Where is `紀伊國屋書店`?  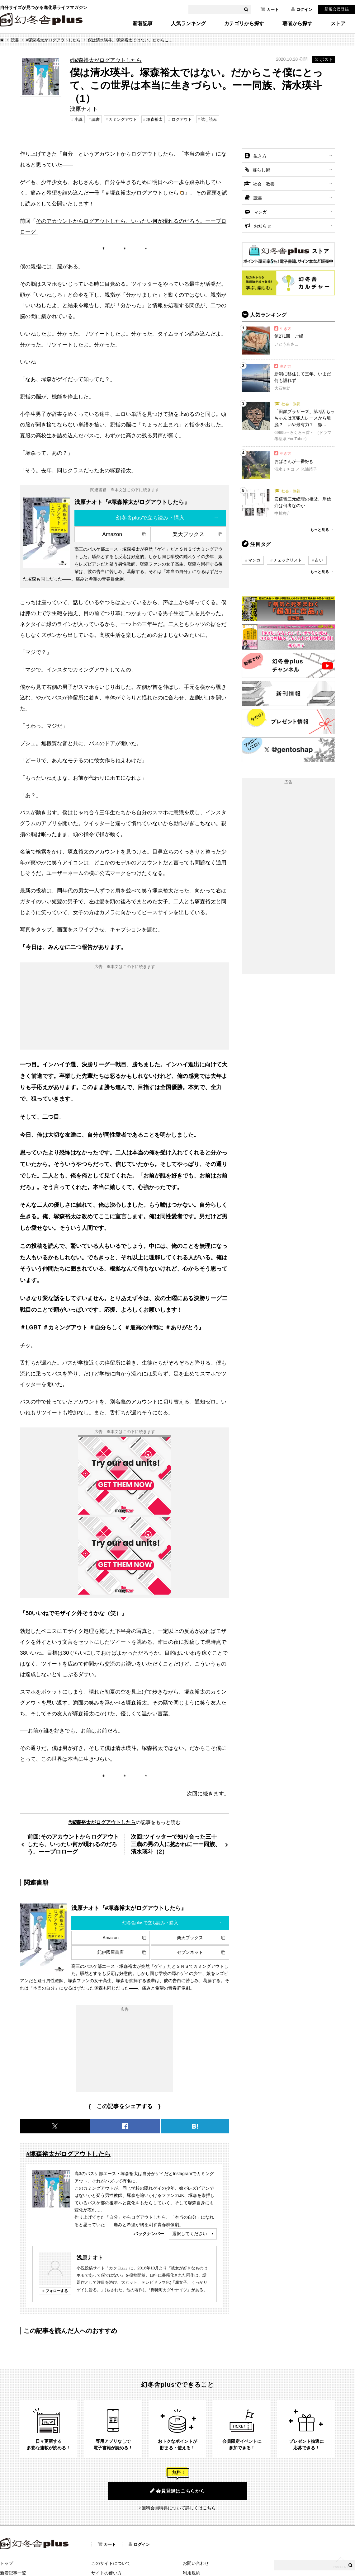 紀伊國屋書店 is located at coordinates (110, 1952).